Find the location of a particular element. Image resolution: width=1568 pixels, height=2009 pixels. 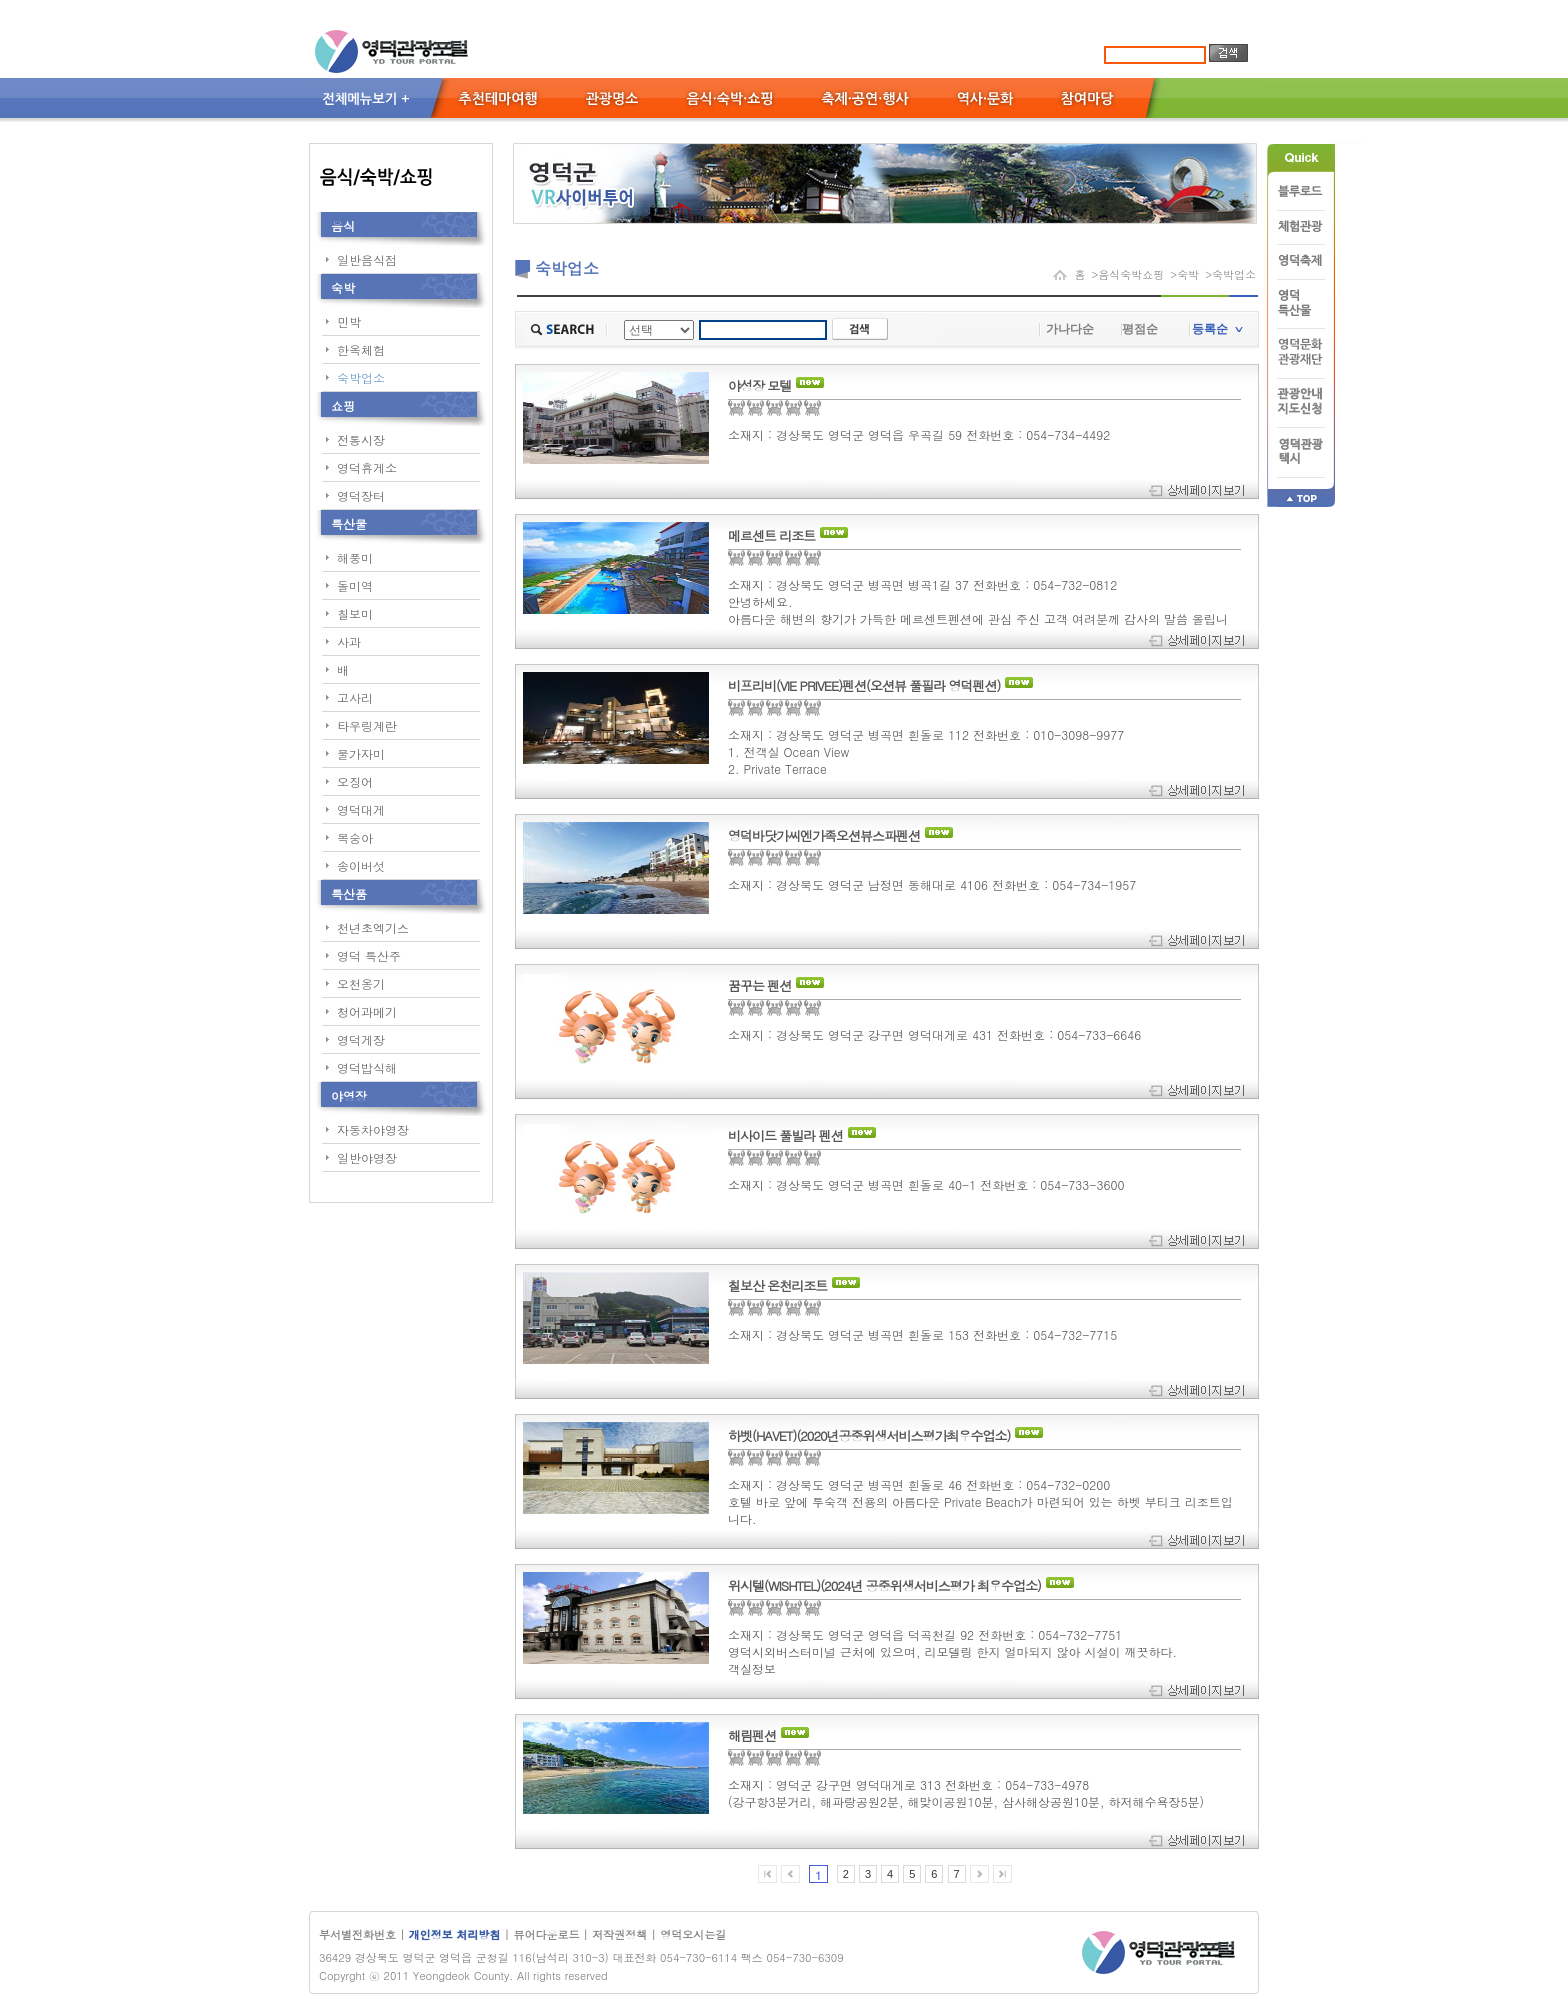

송이버섯 is located at coordinates (361, 865).